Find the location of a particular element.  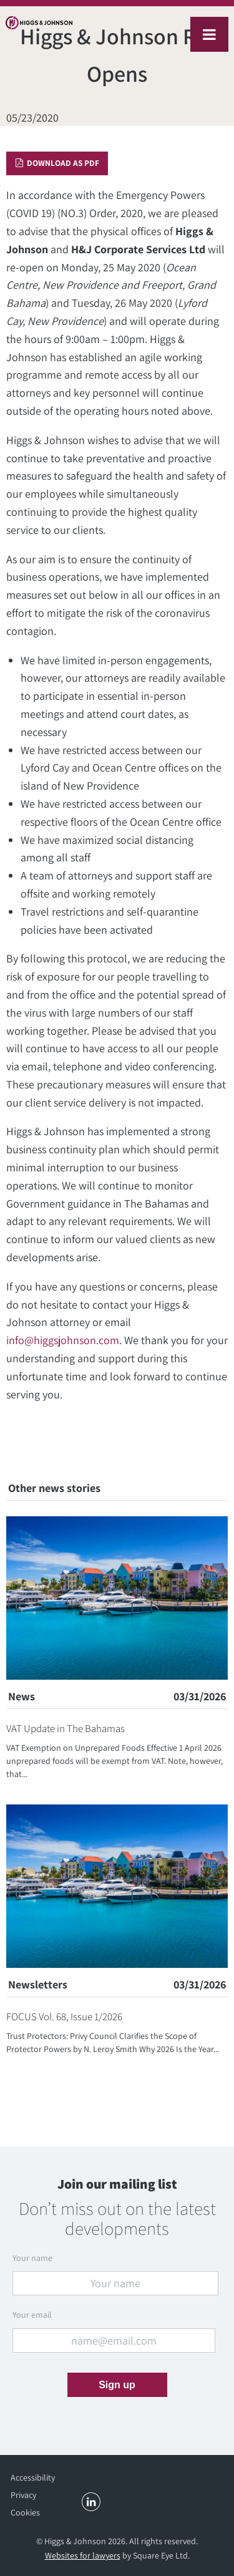

VAT Update in The Bahamas is located at coordinates (65, 1728).